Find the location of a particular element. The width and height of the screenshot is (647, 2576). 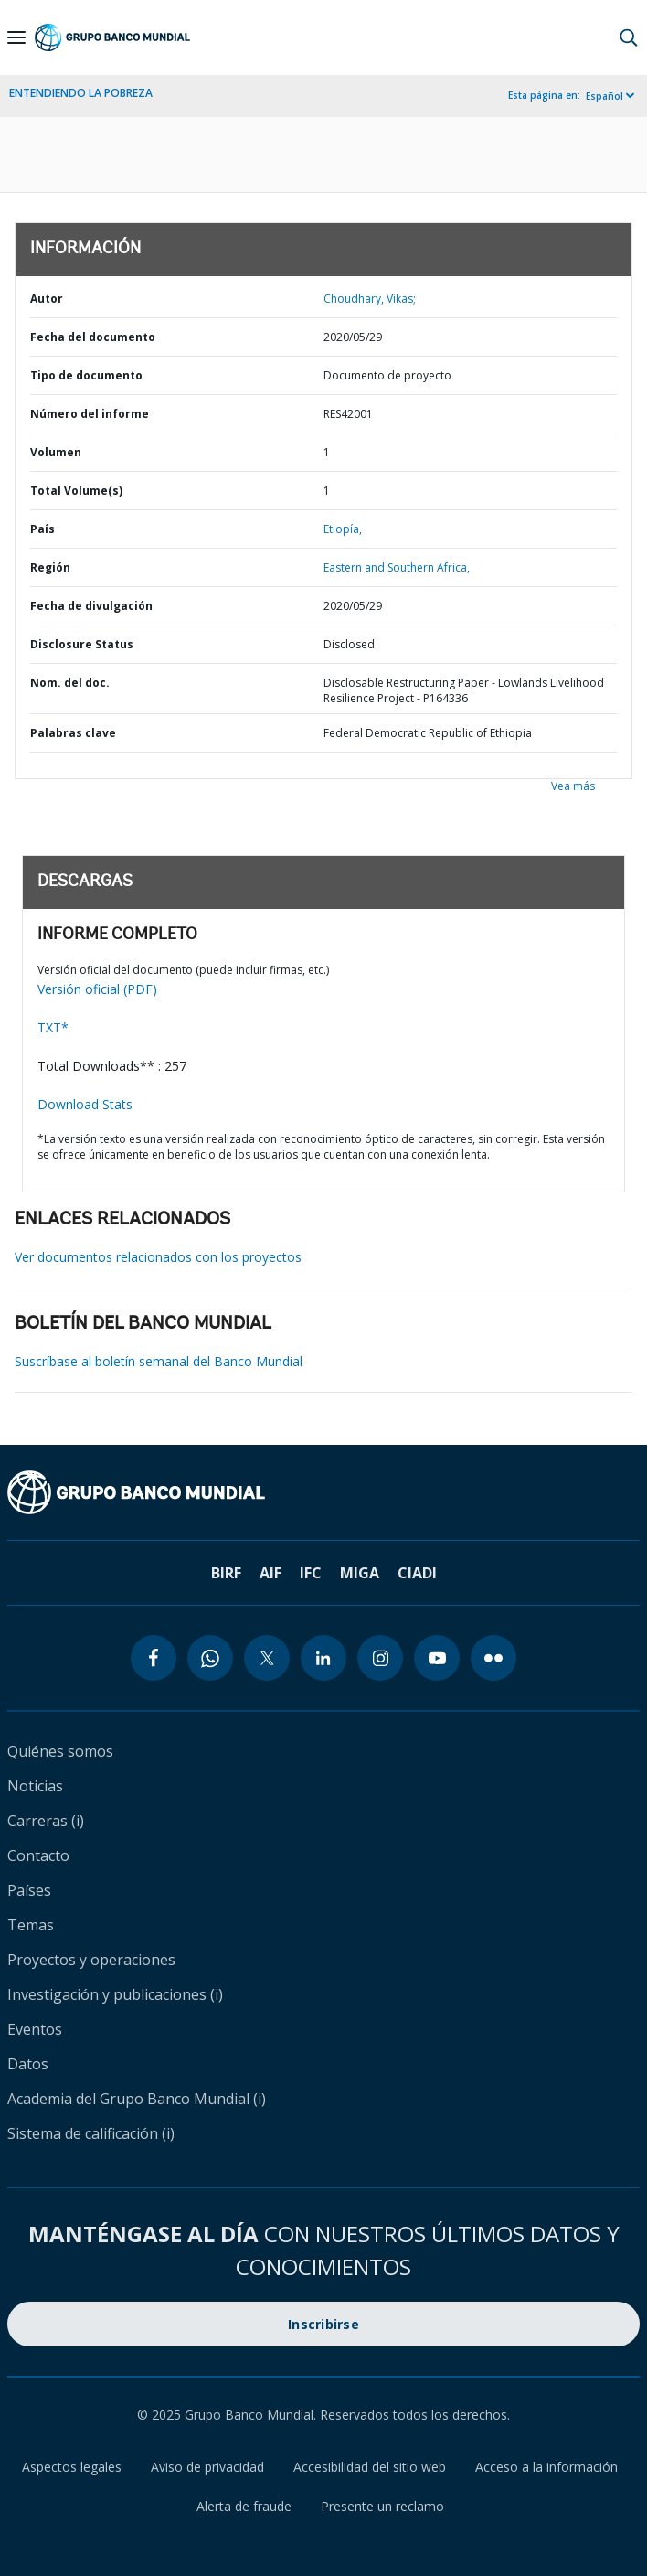

[youtube icon] is located at coordinates (437, 1658).